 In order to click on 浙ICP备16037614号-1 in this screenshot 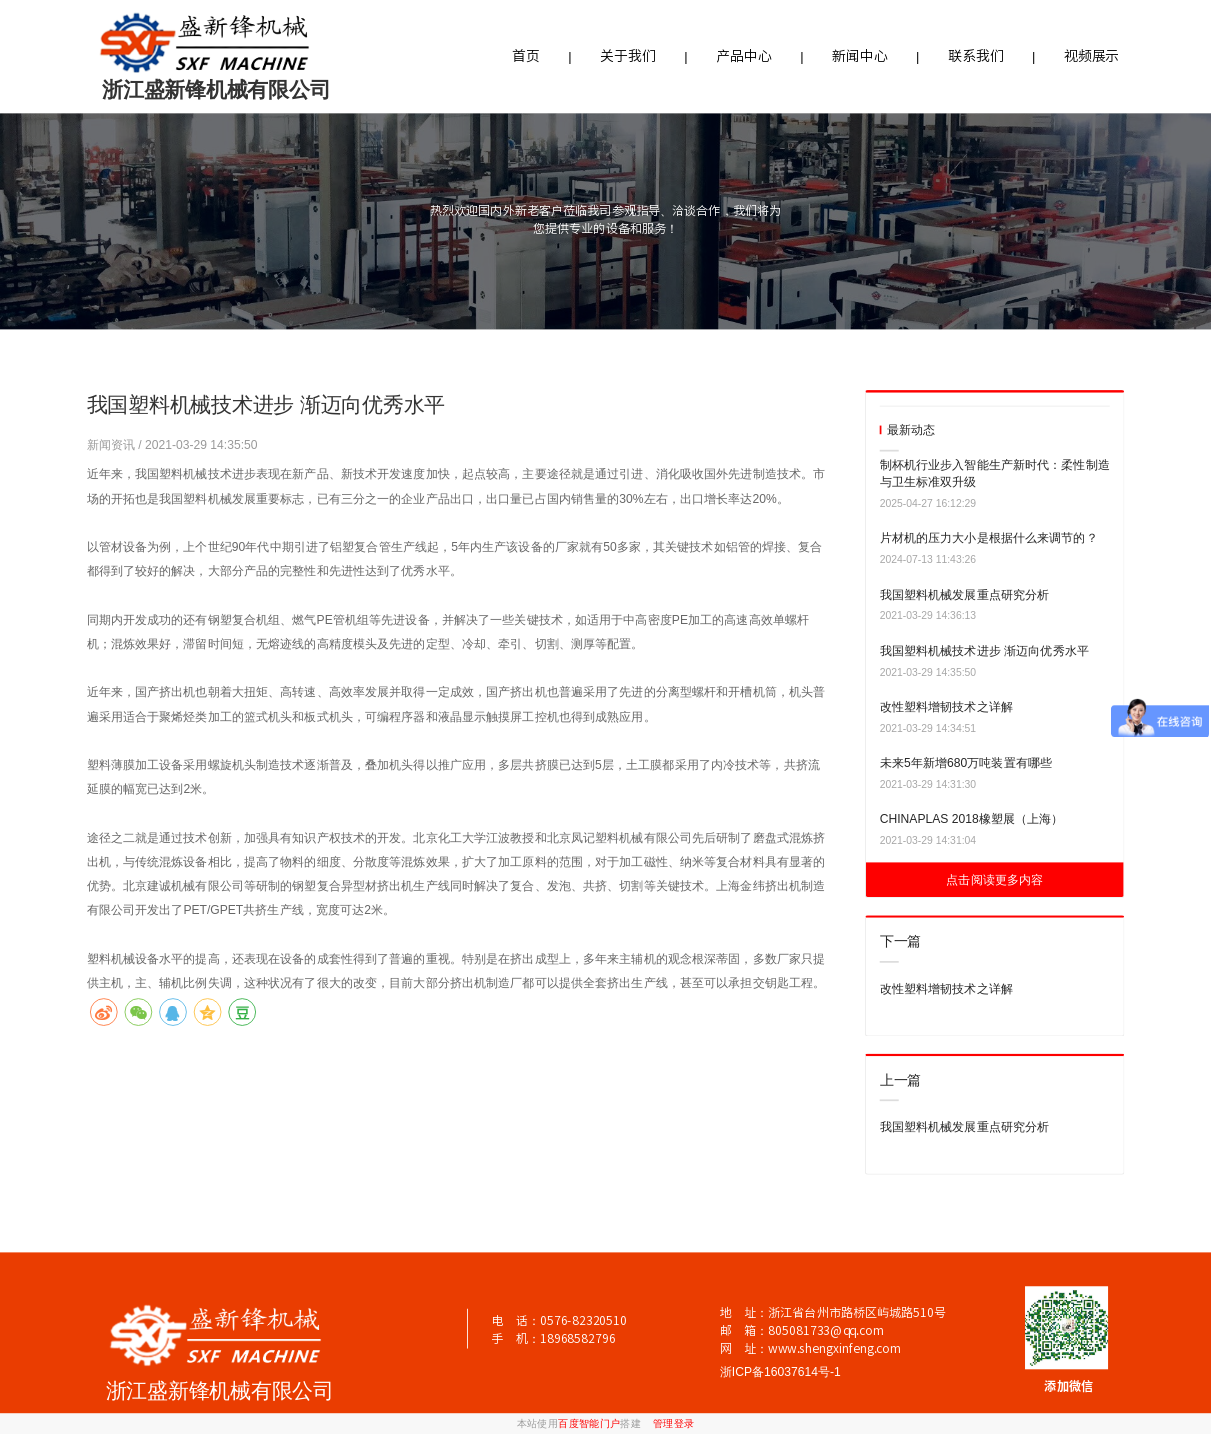, I will do `click(780, 1372)`.